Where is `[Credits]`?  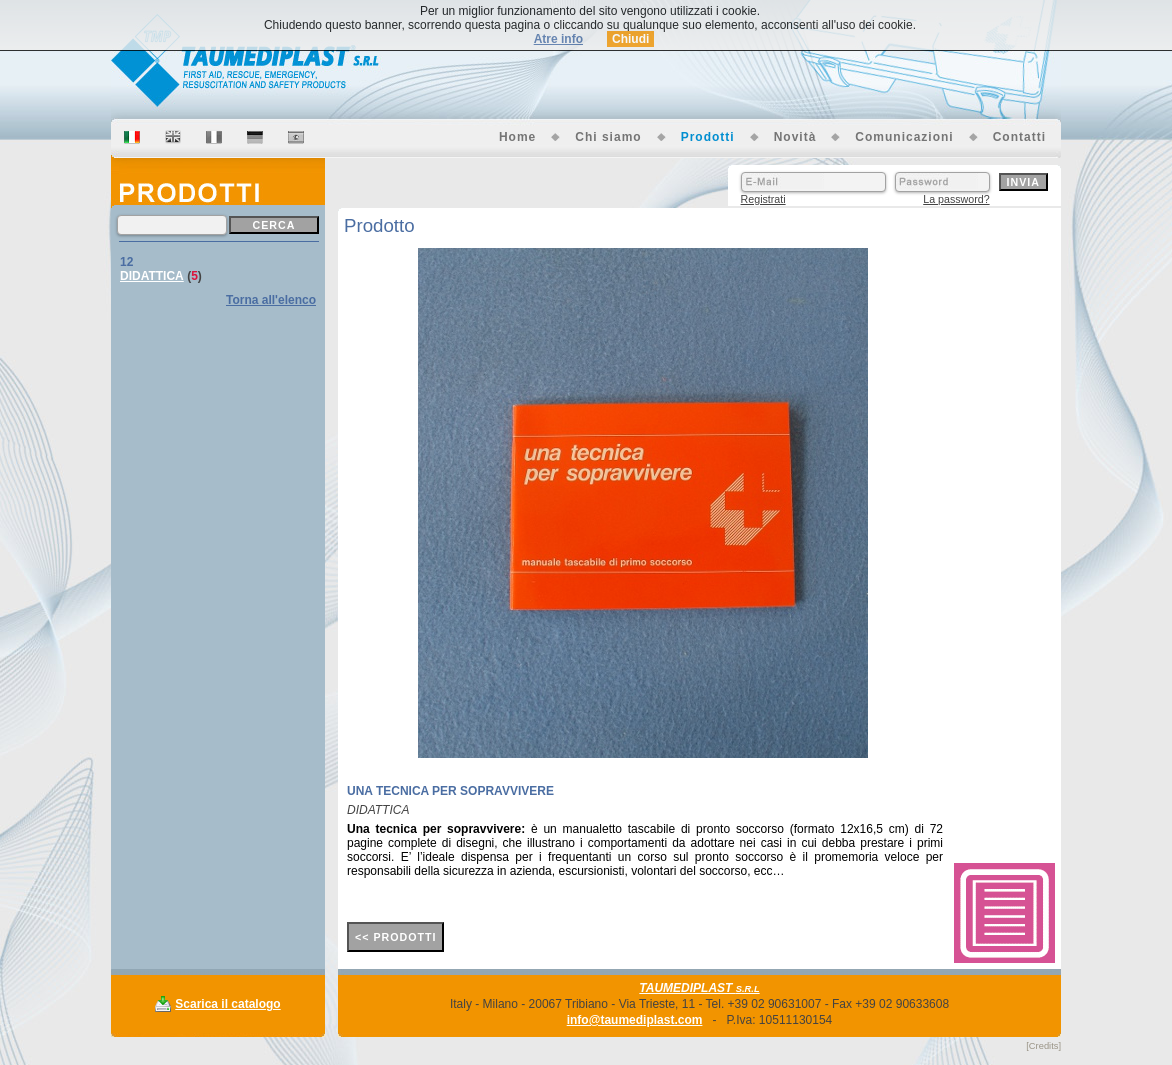
[Credits] is located at coordinates (1043, 1046).